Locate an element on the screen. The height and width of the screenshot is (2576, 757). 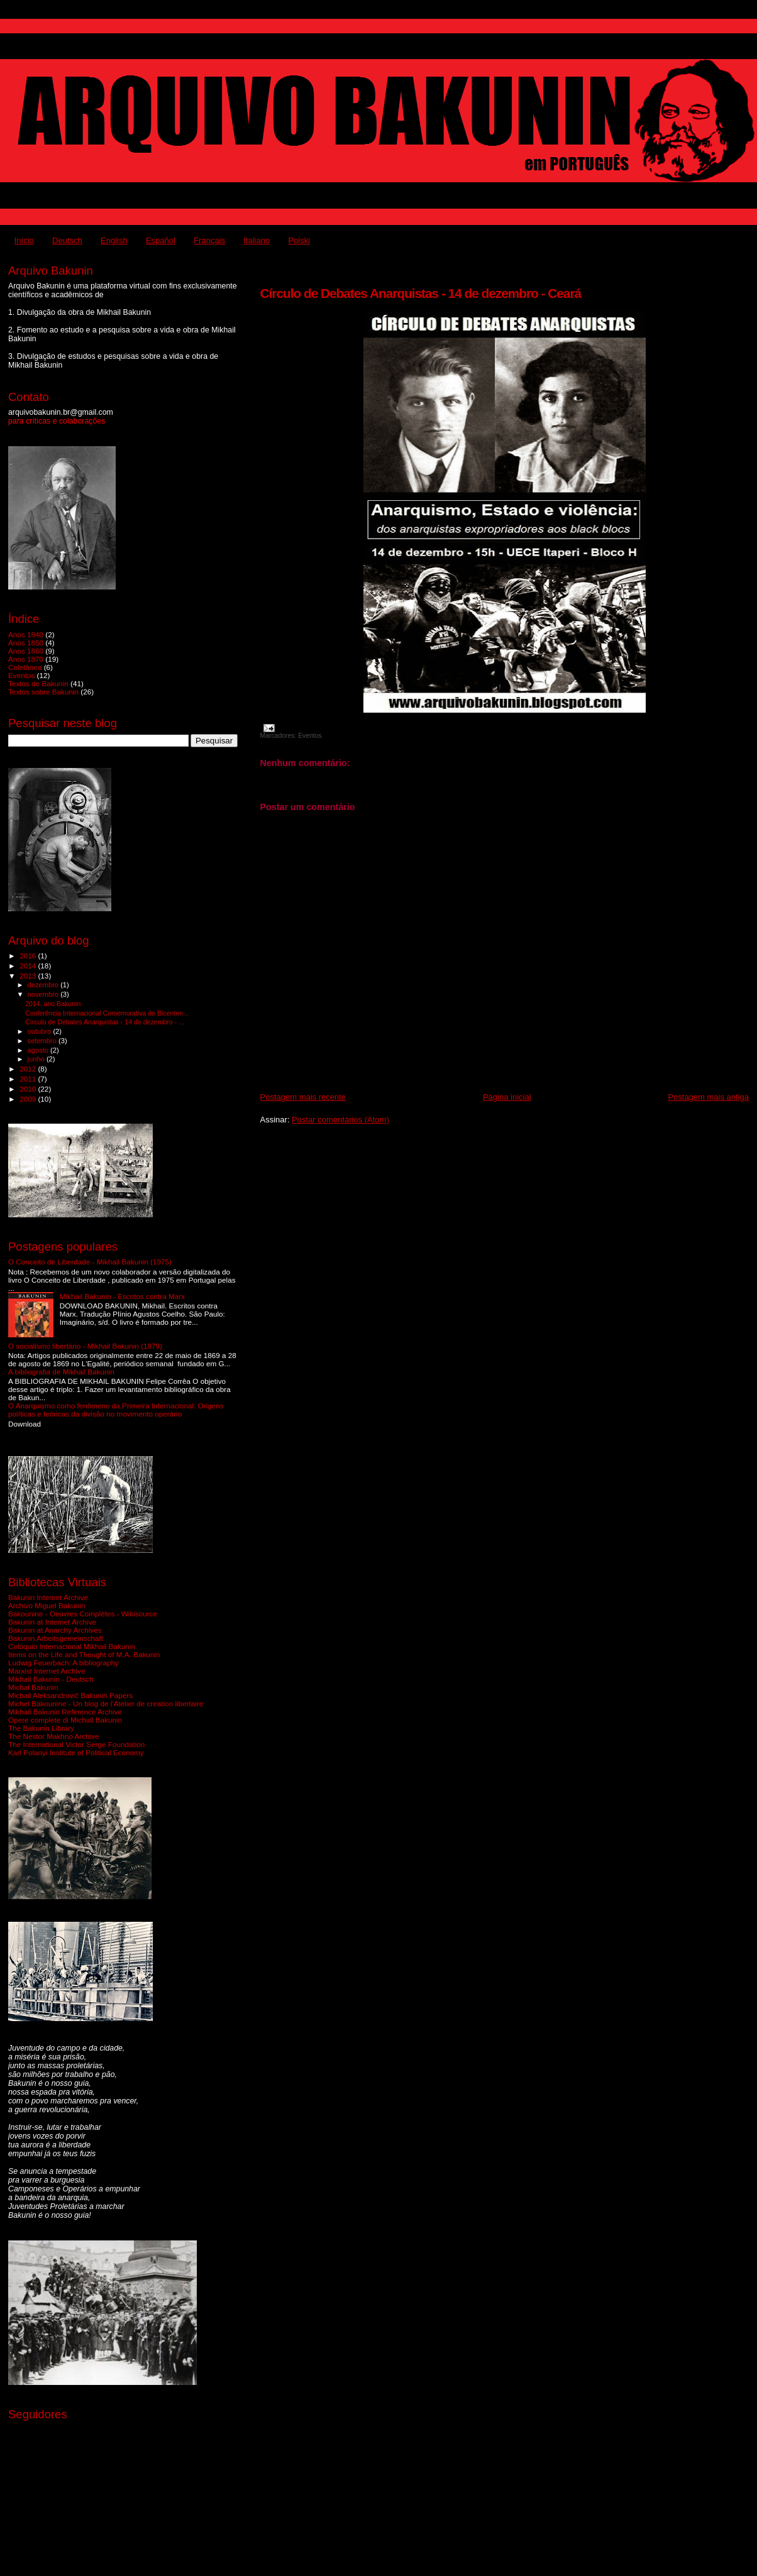
2014 is located at coordinates (28, 966).